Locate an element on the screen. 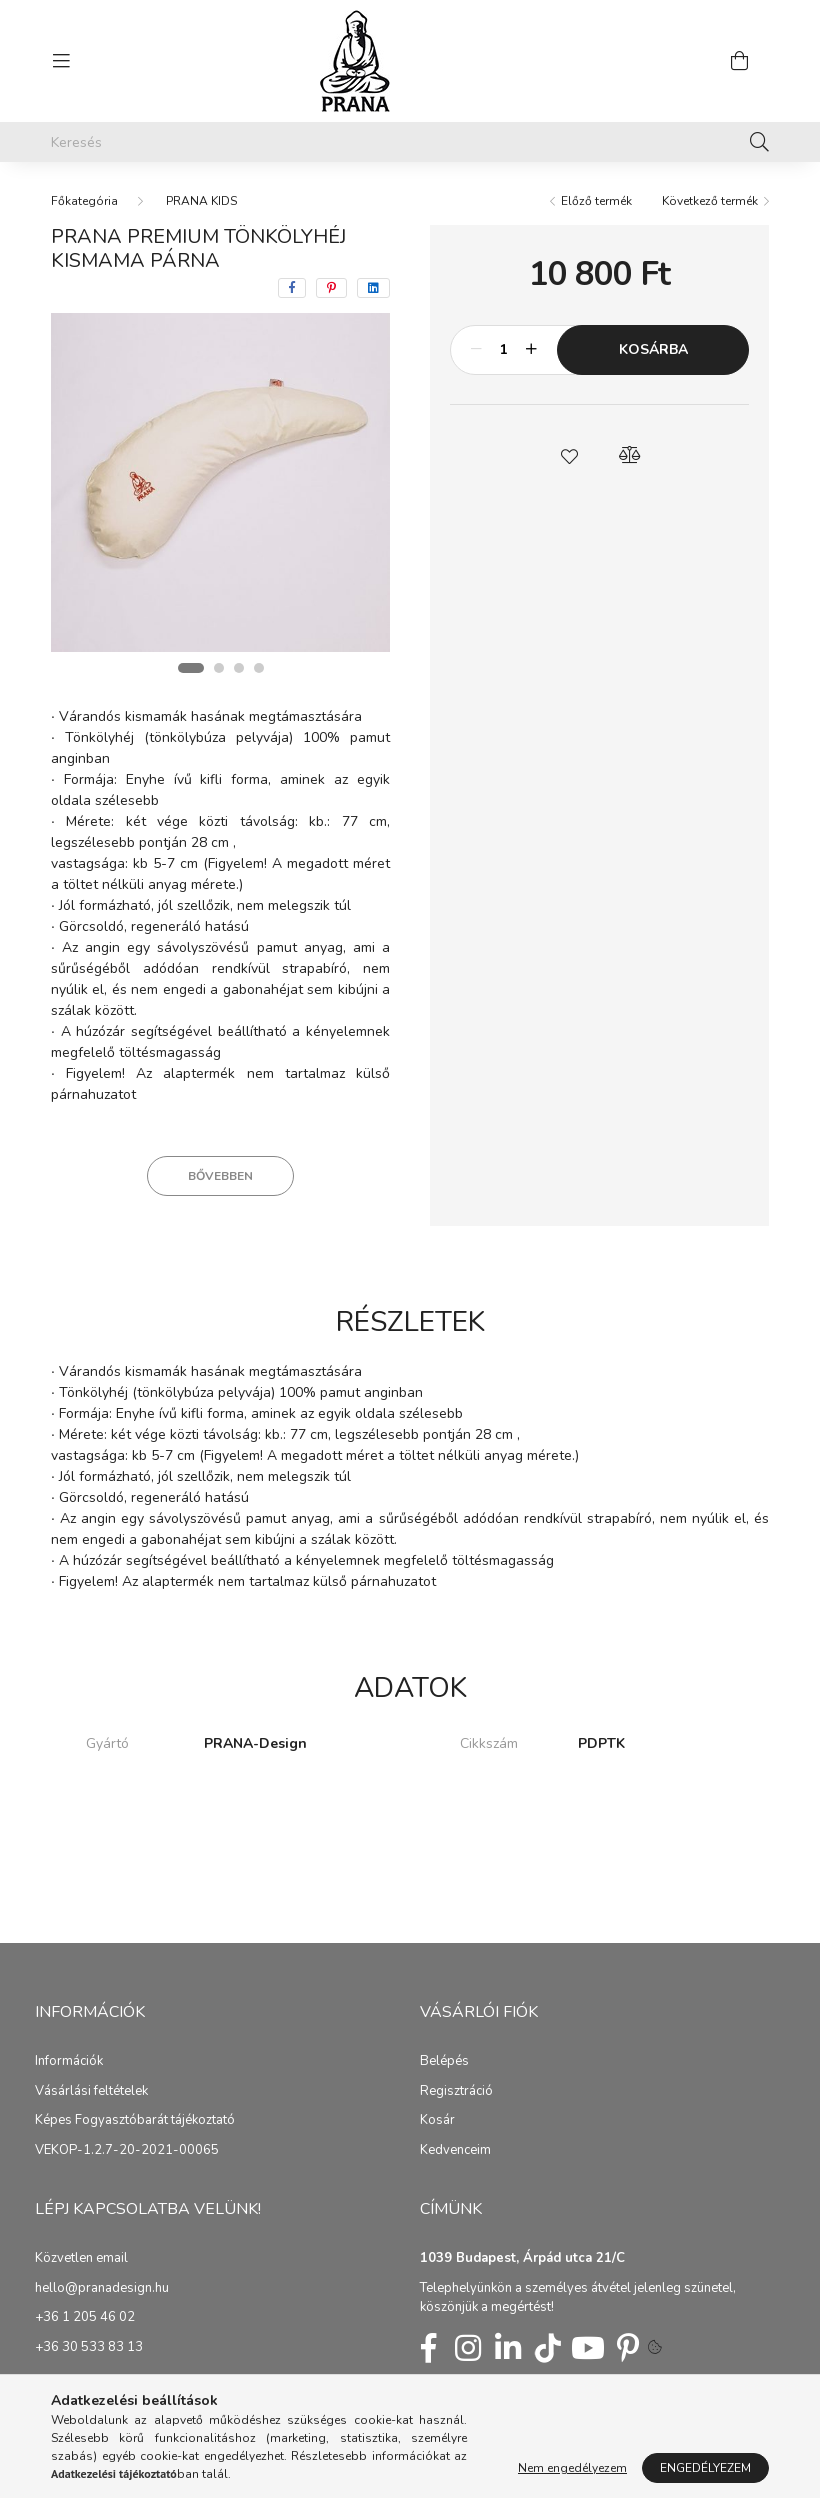 The height and width of the screenshot is (2498, 820). Kosárba is located at coordinates (653, 349).